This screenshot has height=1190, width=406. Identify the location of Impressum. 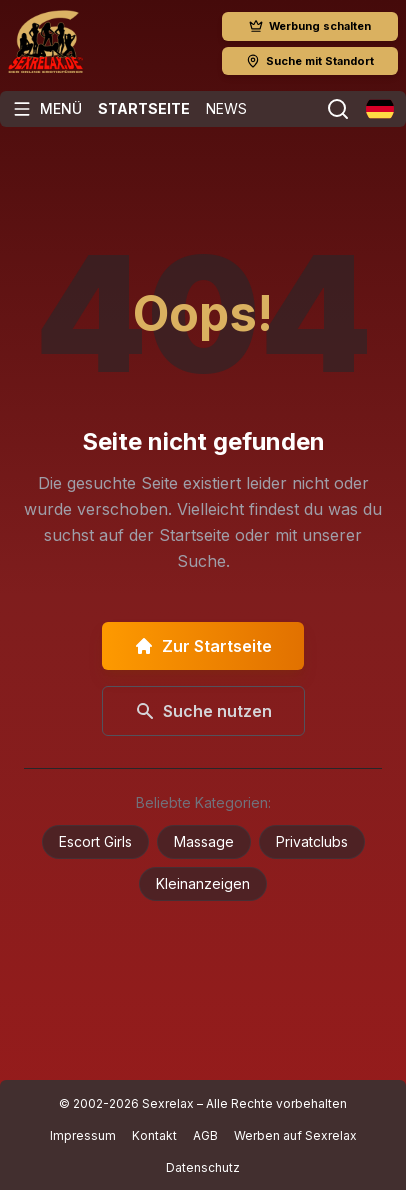
(83, 1135).